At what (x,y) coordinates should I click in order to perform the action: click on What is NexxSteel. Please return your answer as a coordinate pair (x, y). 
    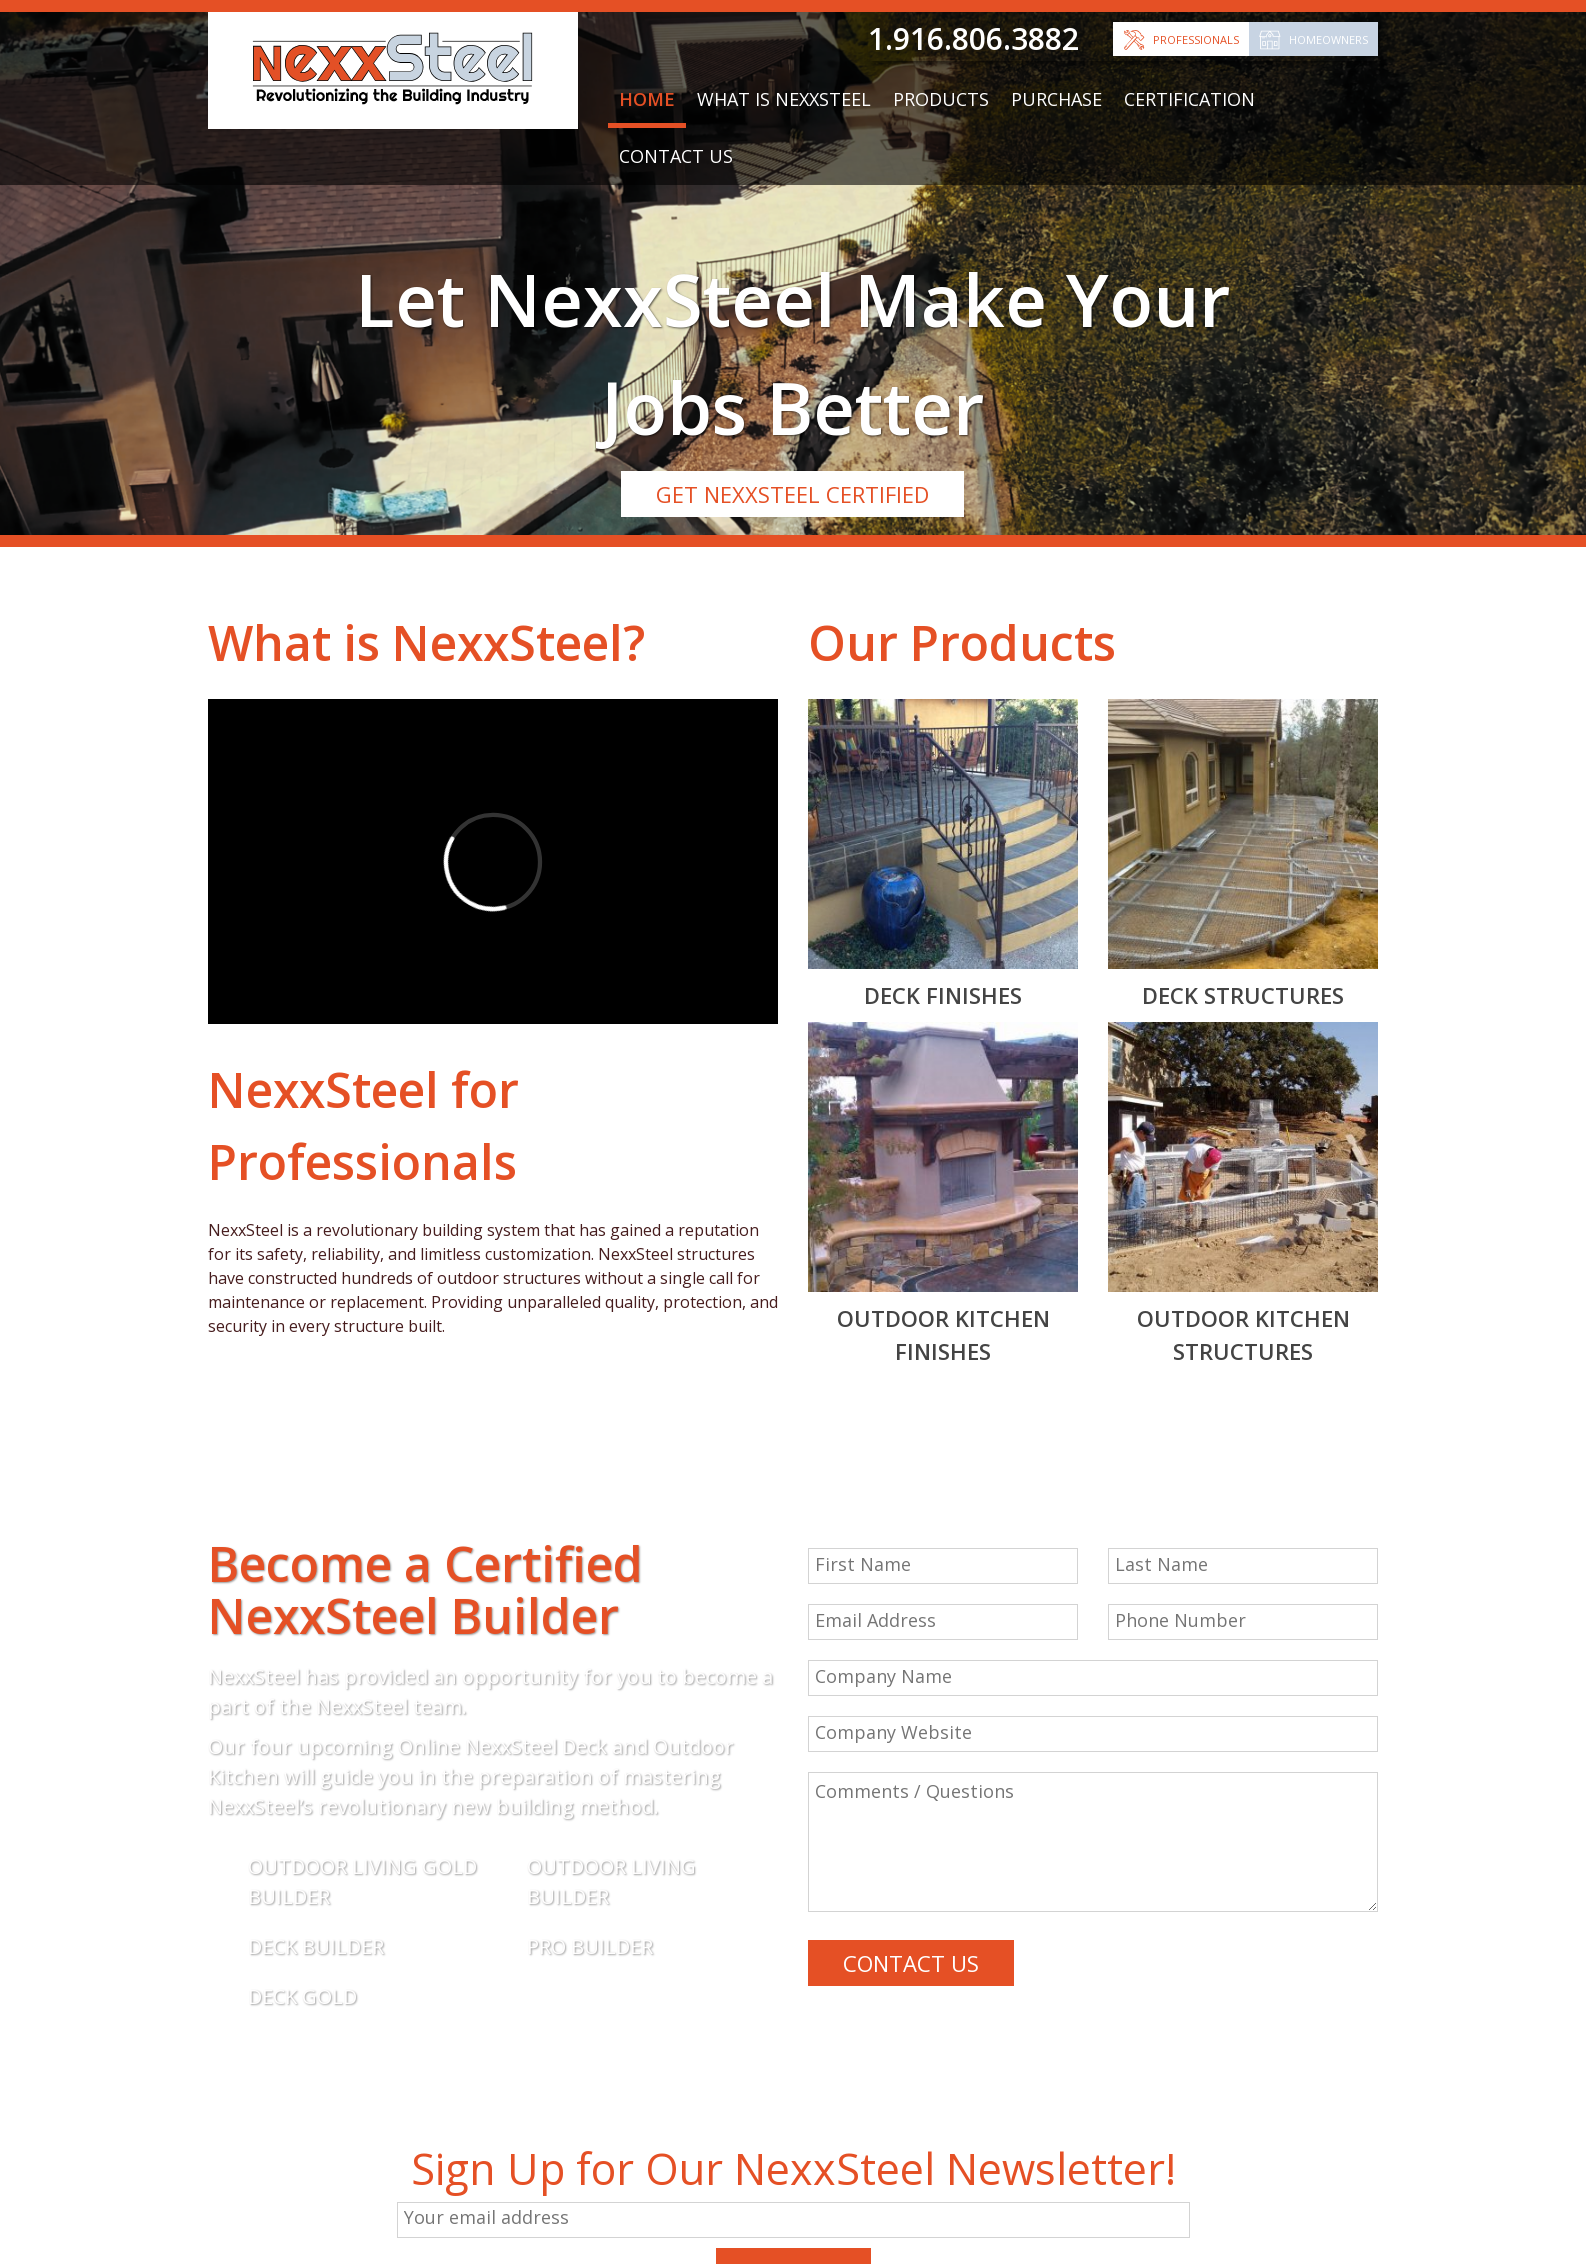
    Looking at the image, I should click on (784, 99).